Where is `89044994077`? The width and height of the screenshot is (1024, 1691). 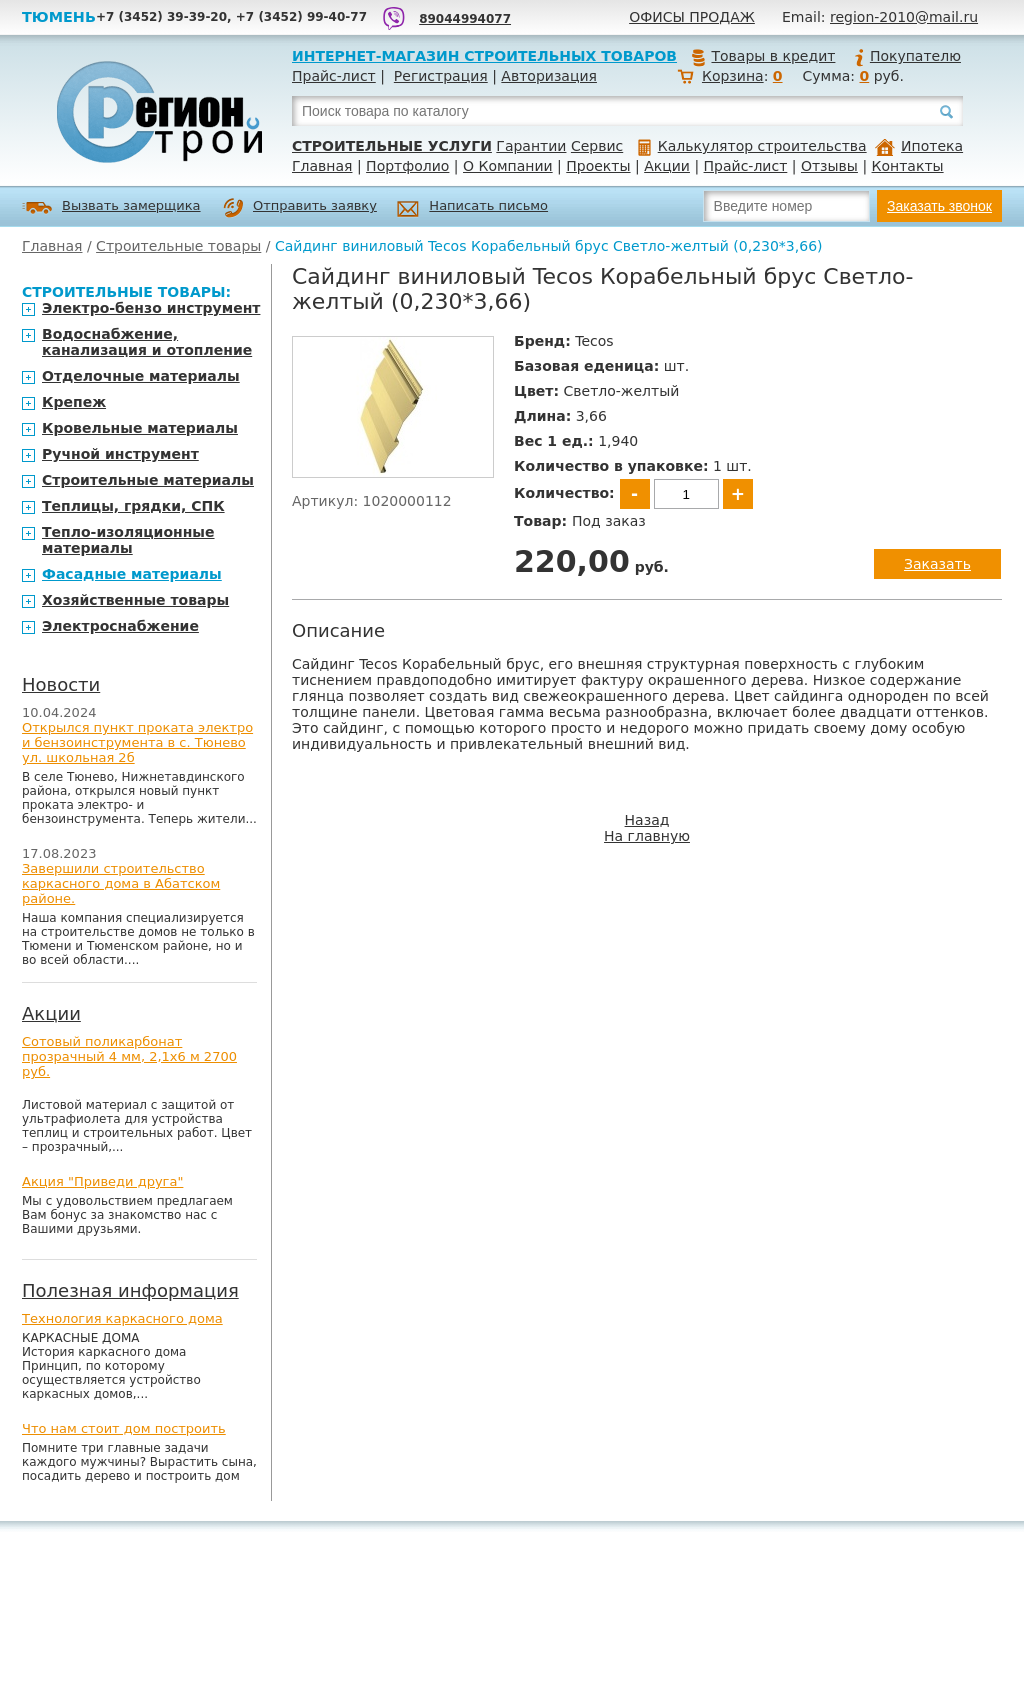 89044994077 is located at coordinates (465, 19).